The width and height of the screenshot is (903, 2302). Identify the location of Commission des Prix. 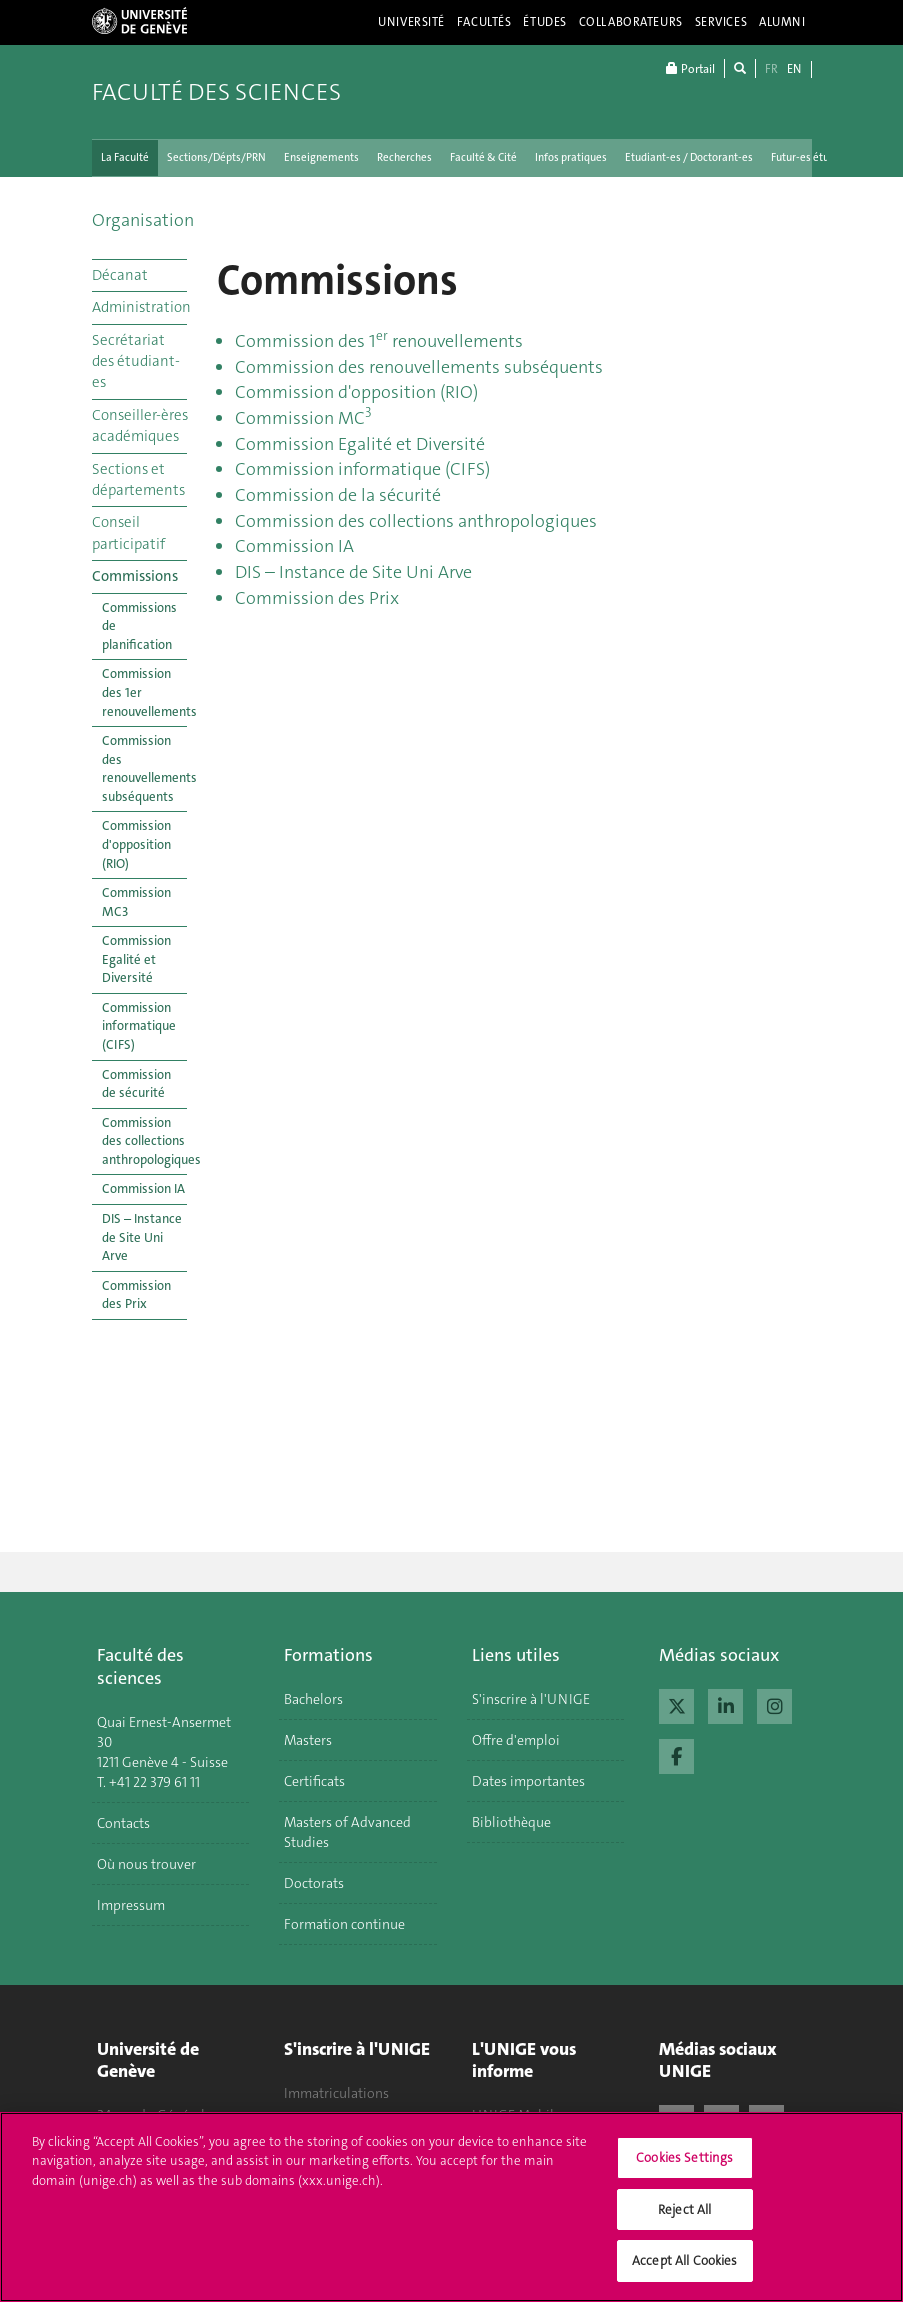
(136, 1295).